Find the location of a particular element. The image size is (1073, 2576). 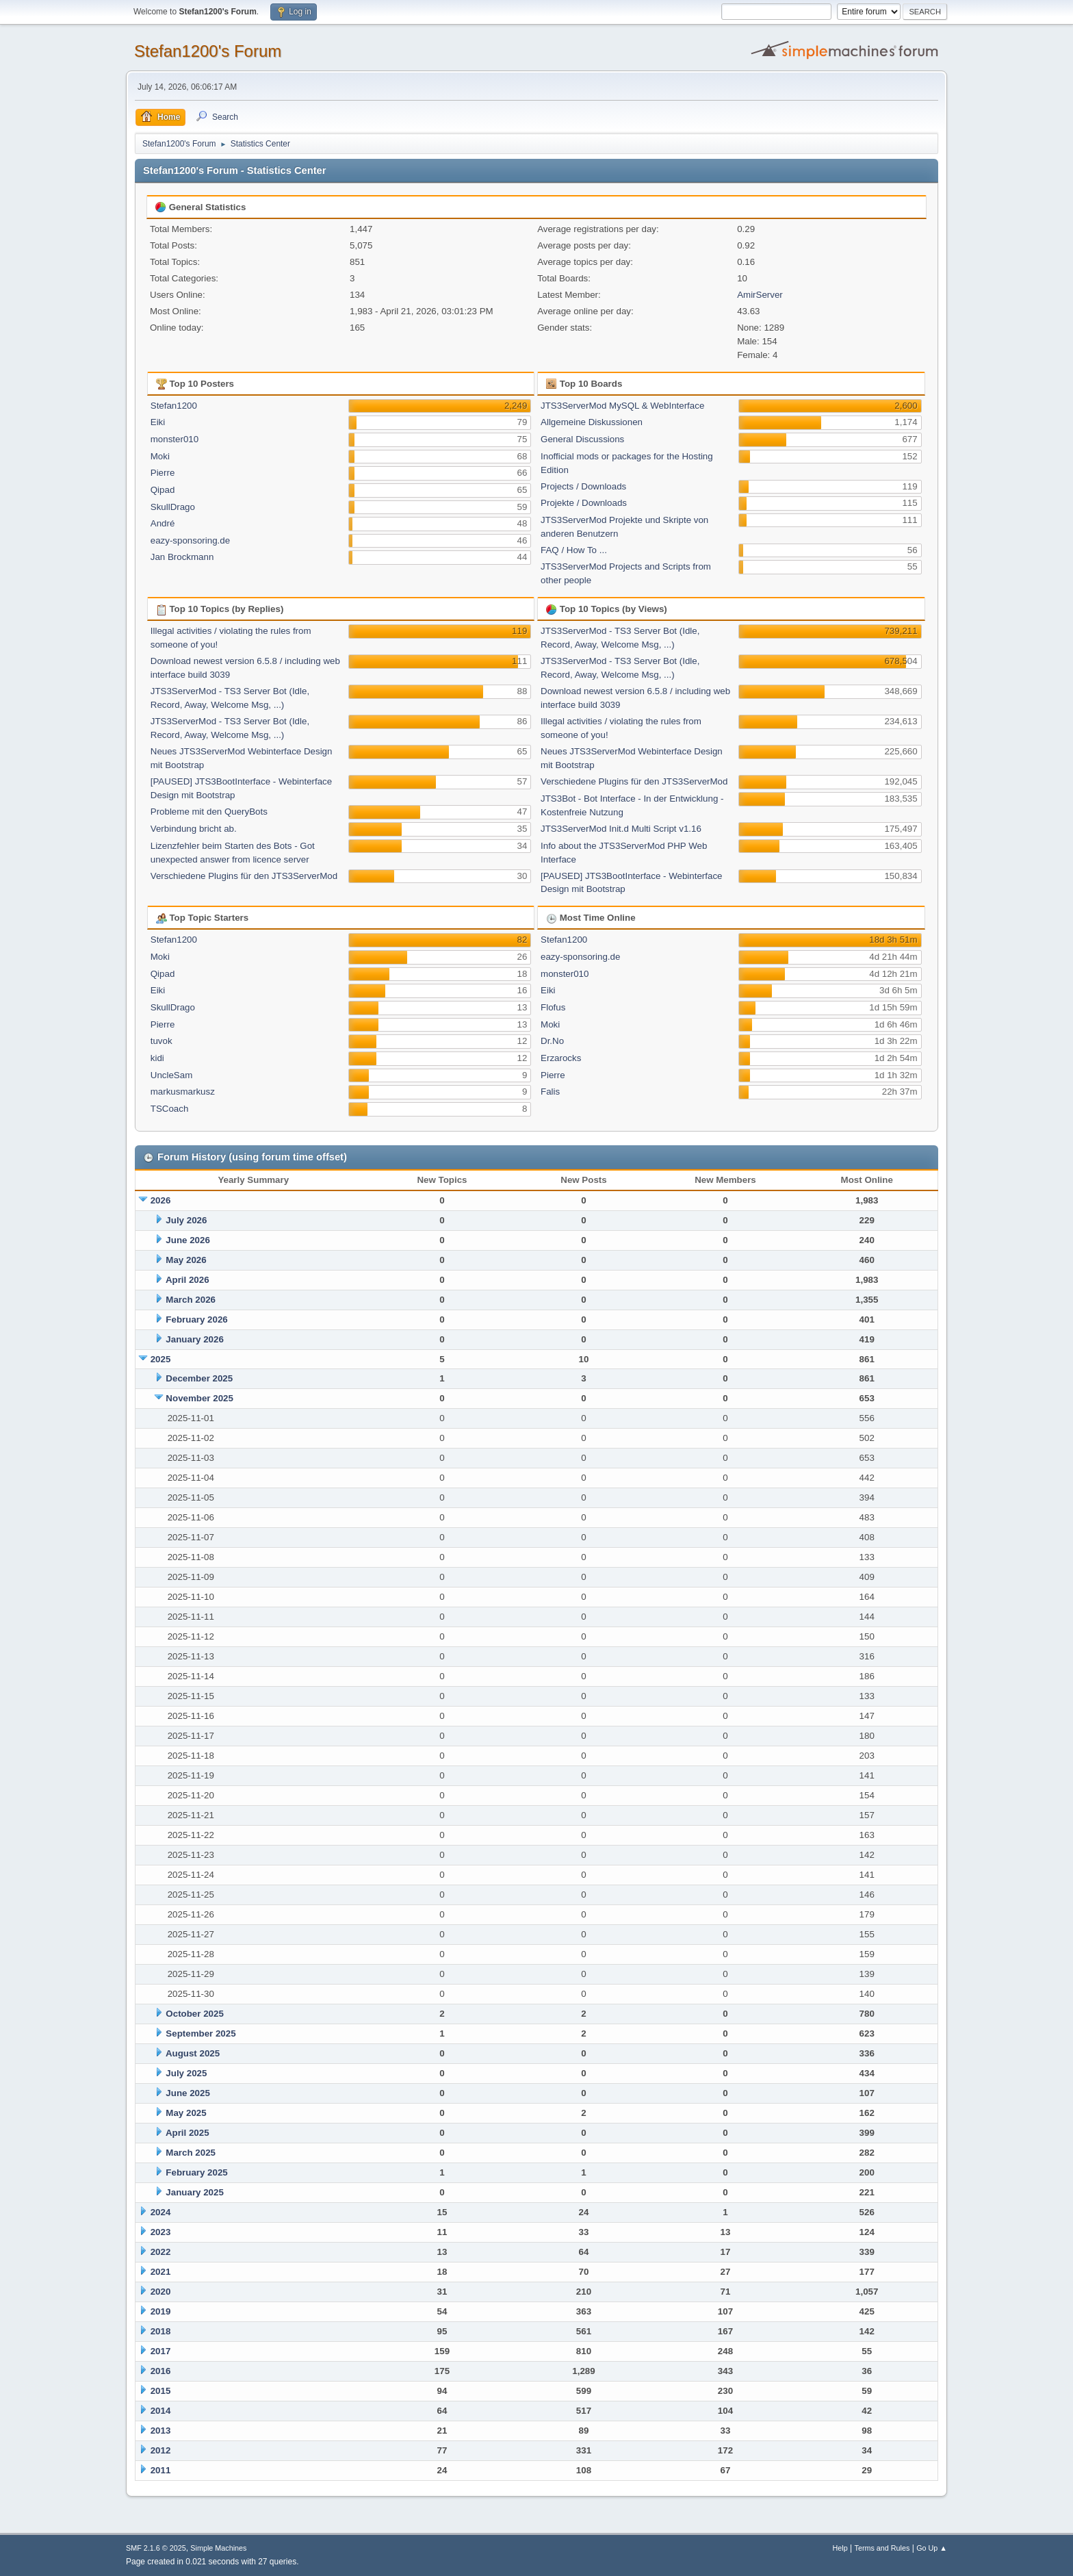

SkullDrago is located at coordinates (173, 507).